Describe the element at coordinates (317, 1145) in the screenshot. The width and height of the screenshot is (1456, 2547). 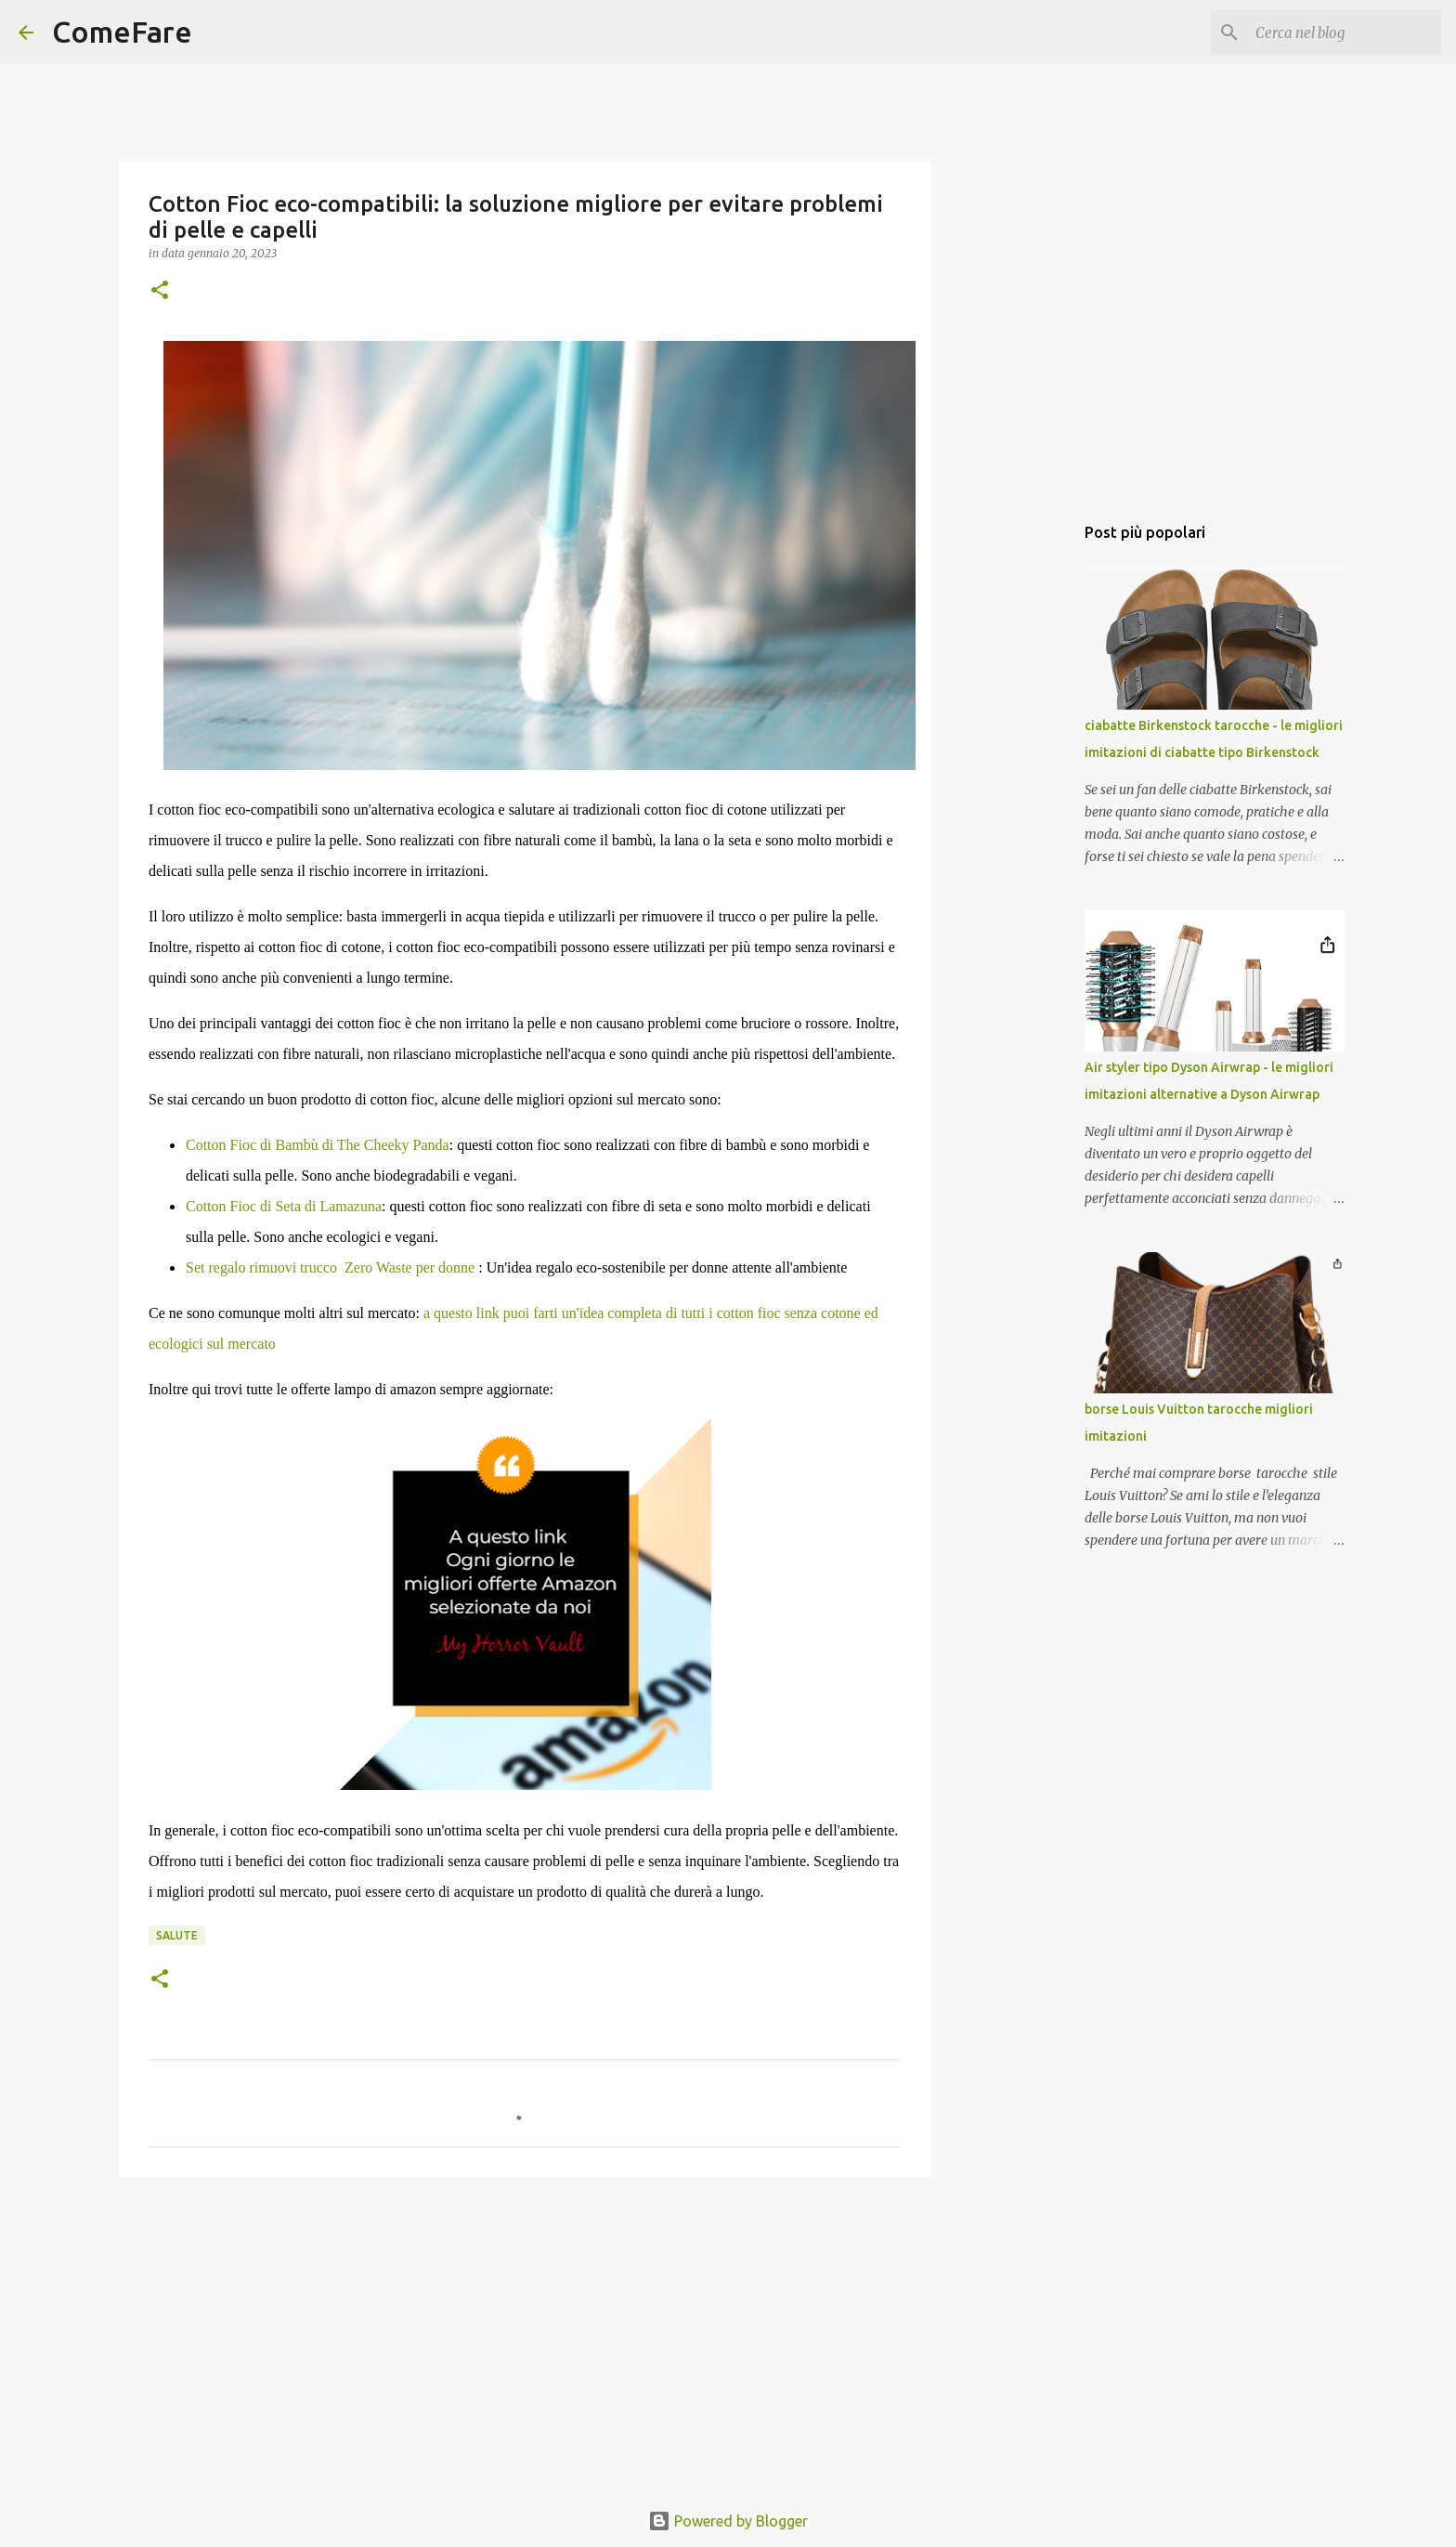
I see `Cotton Fioc di Bambù di The Cheeky Panda` at that location.